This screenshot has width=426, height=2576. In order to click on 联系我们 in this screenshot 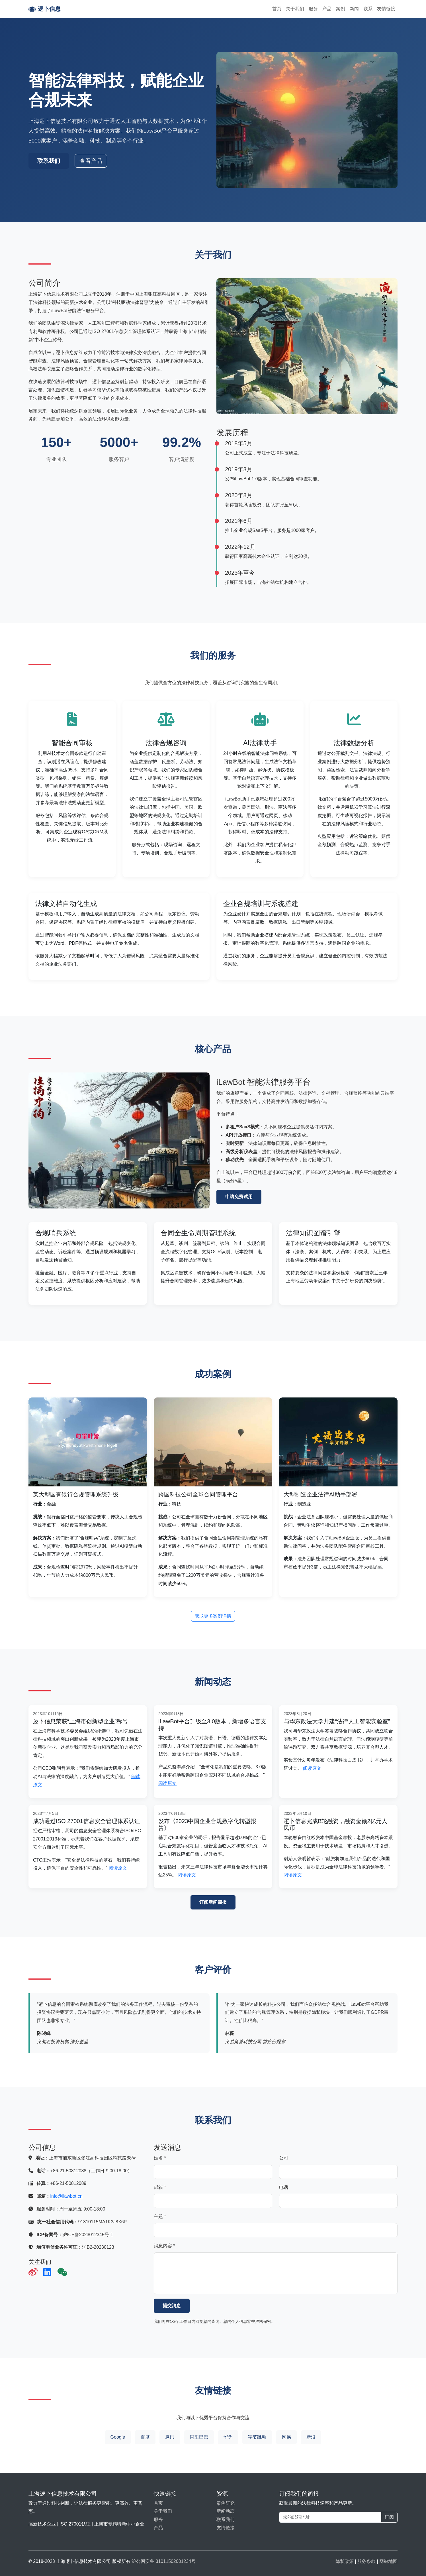, I will do `click(48, 161)`.